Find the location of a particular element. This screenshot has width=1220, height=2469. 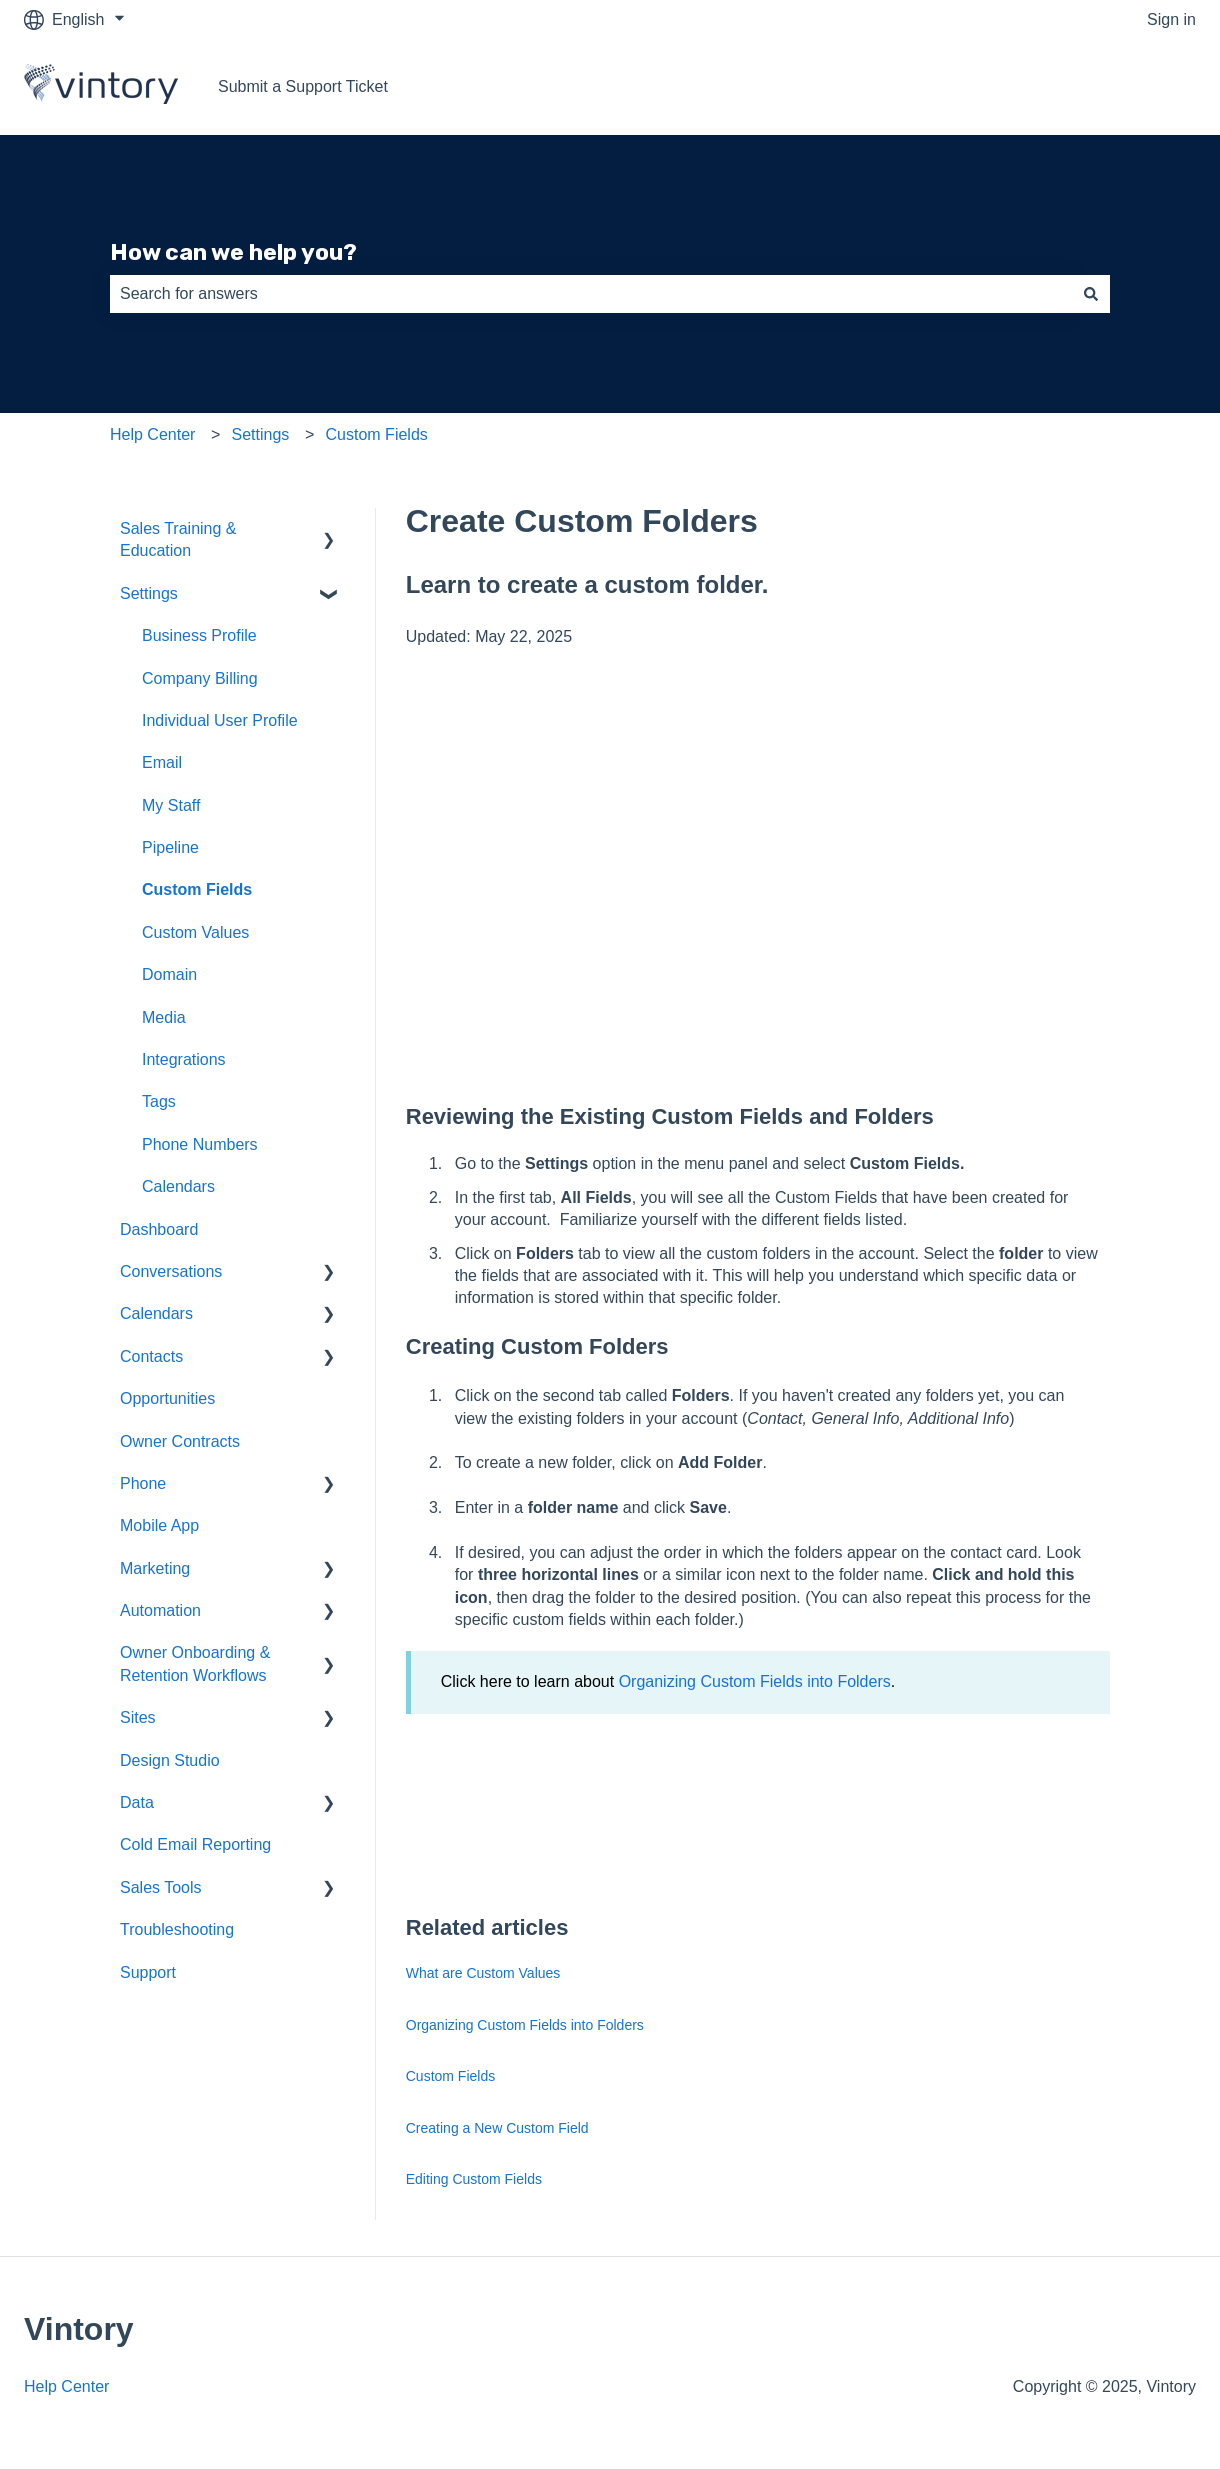

Sign in is located at coordinates (1171, 19).